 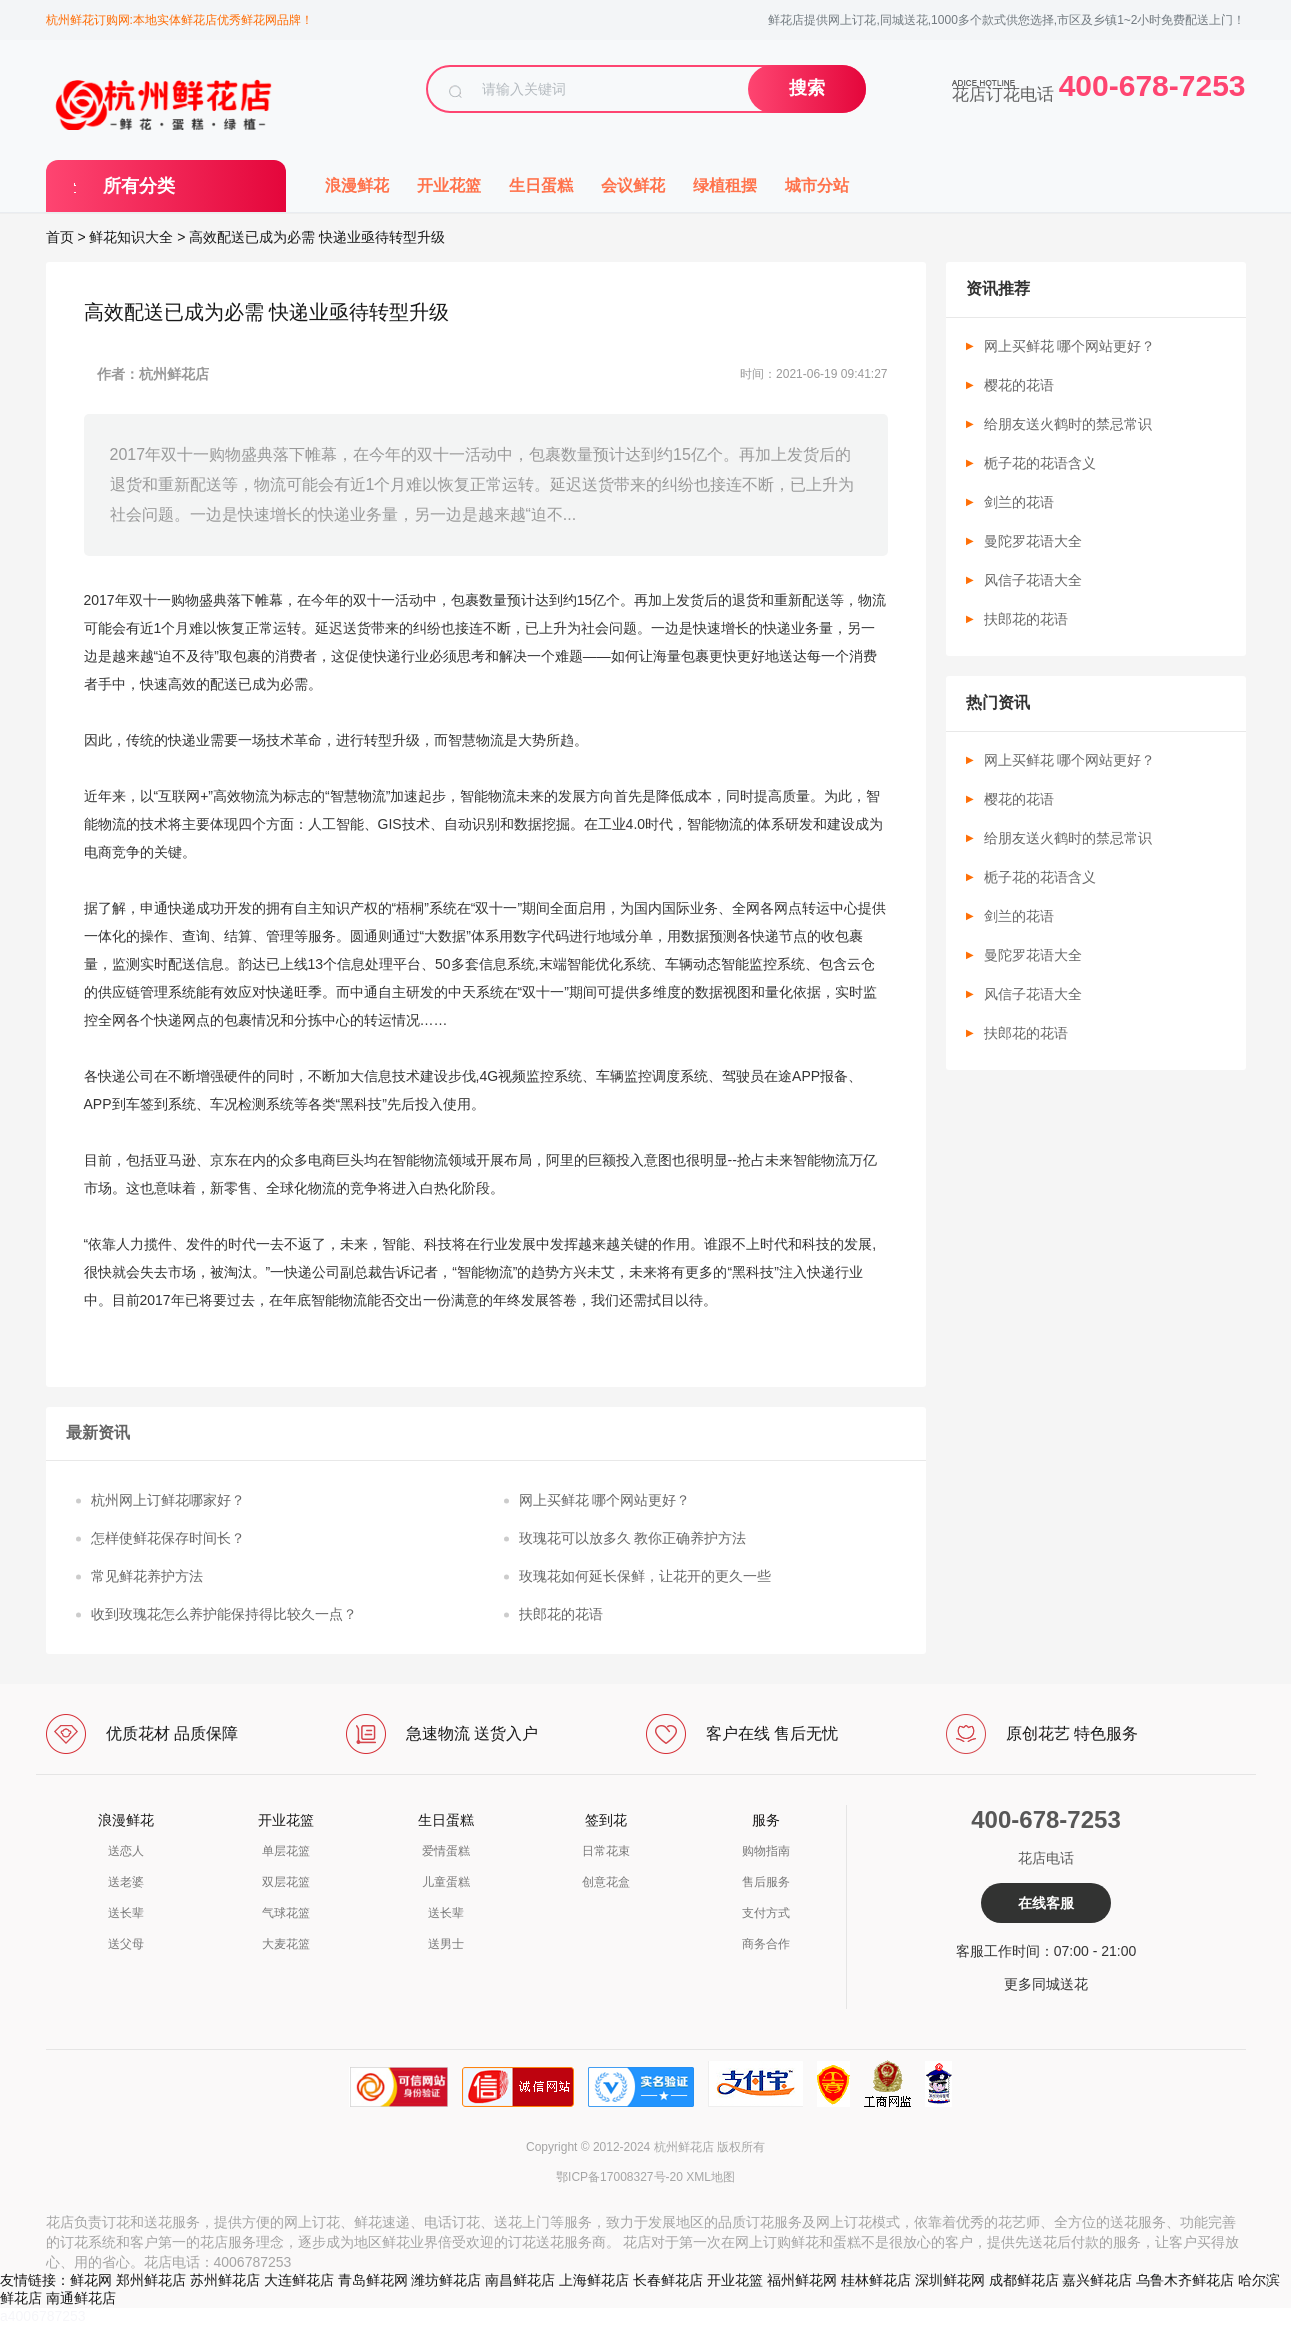 What do you see at coordinates (1033, 541) in the screenshot?
I see `曼陀罗花语大全` at bounding box center [1033, 541].